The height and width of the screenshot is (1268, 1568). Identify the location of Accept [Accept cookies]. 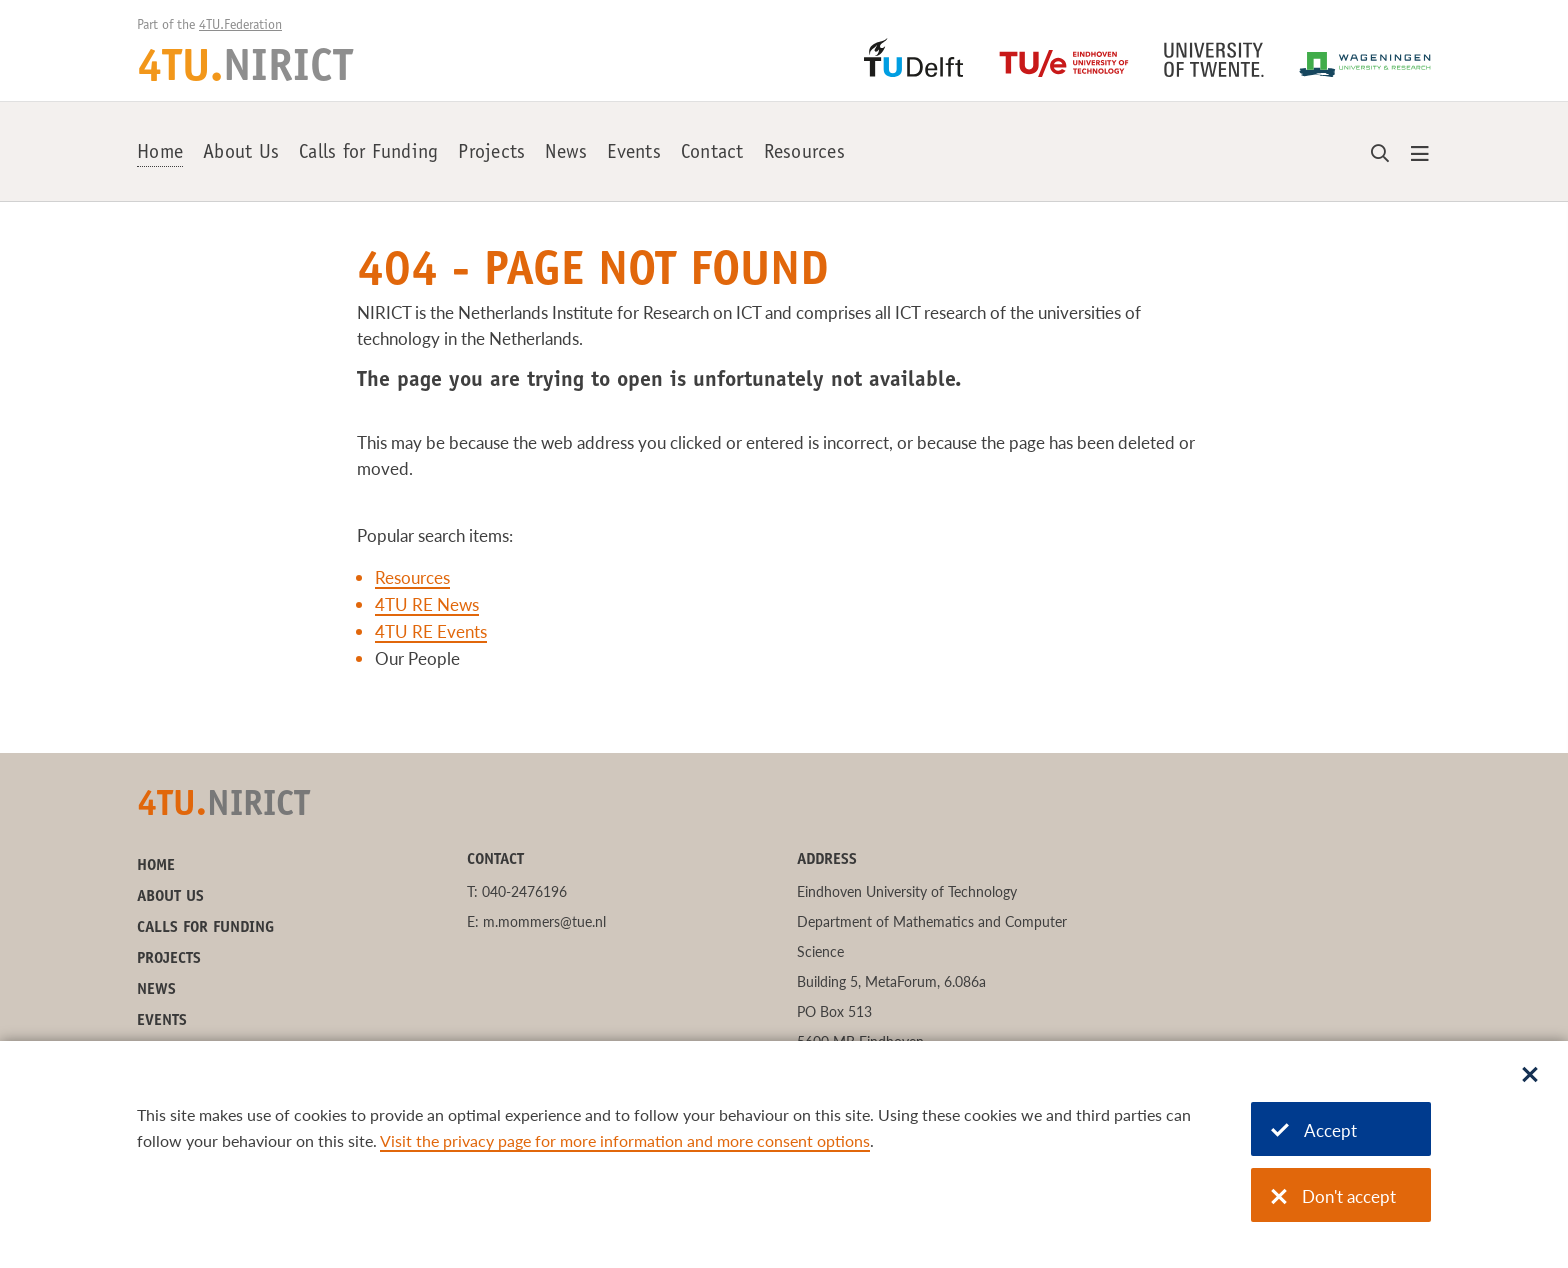
(1314, 1130).